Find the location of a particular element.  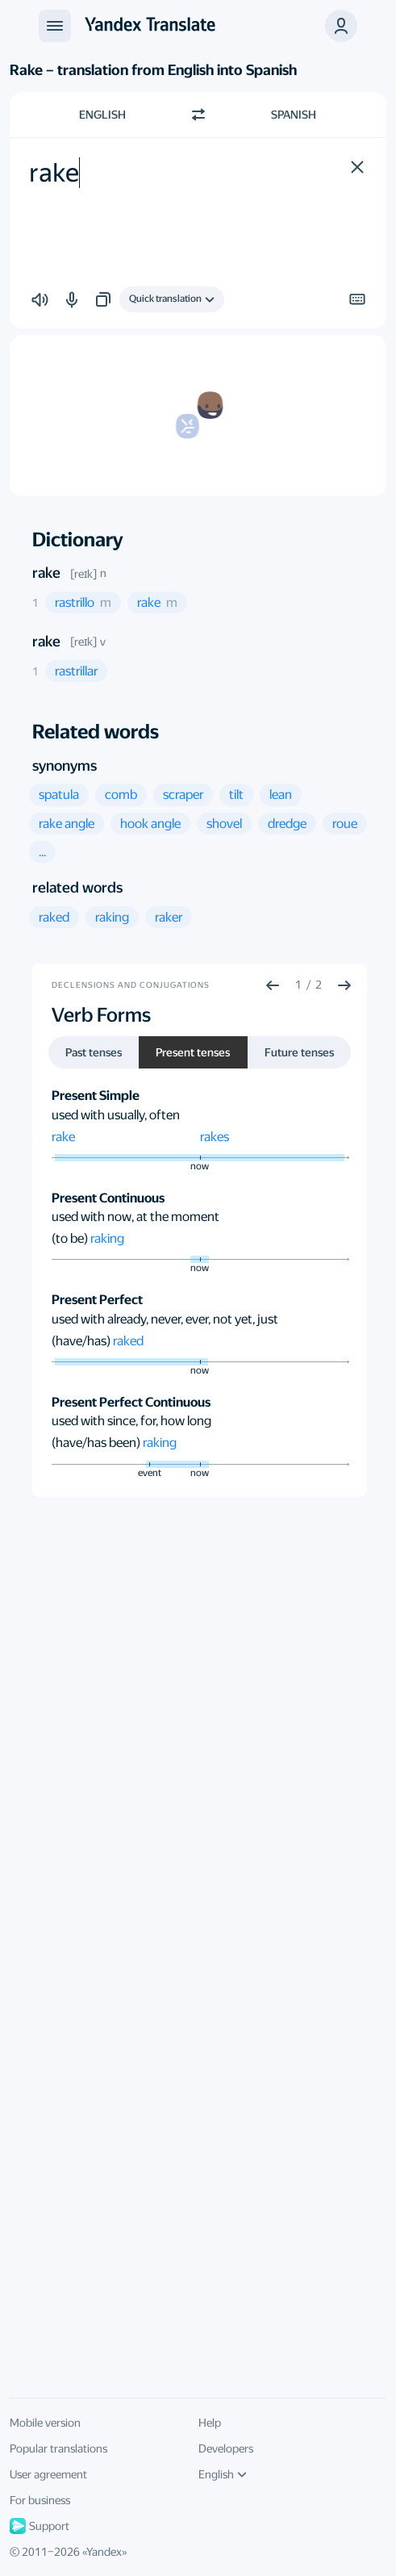

raking [button] is located at coordinates (107, 1238).